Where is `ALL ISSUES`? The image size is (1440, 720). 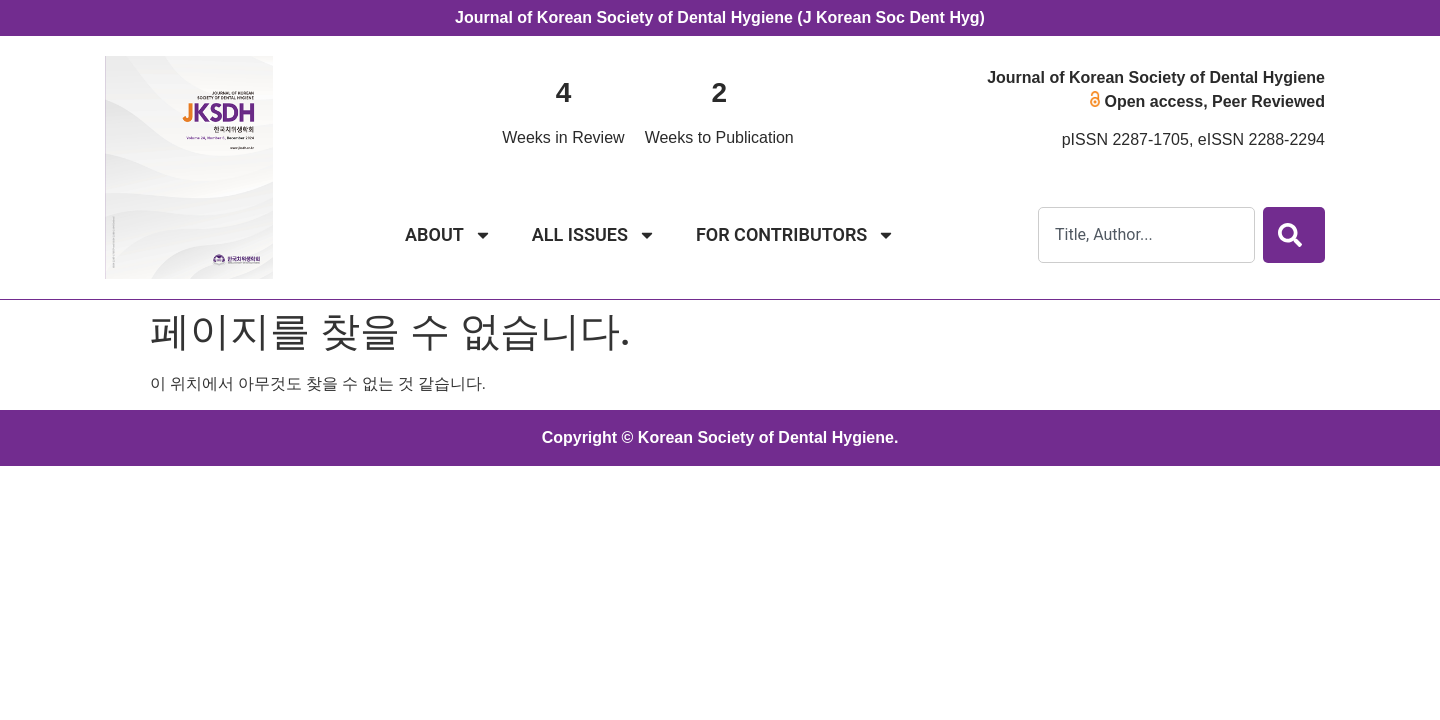 ALL ISSUES is located at coordinates (594, 235).